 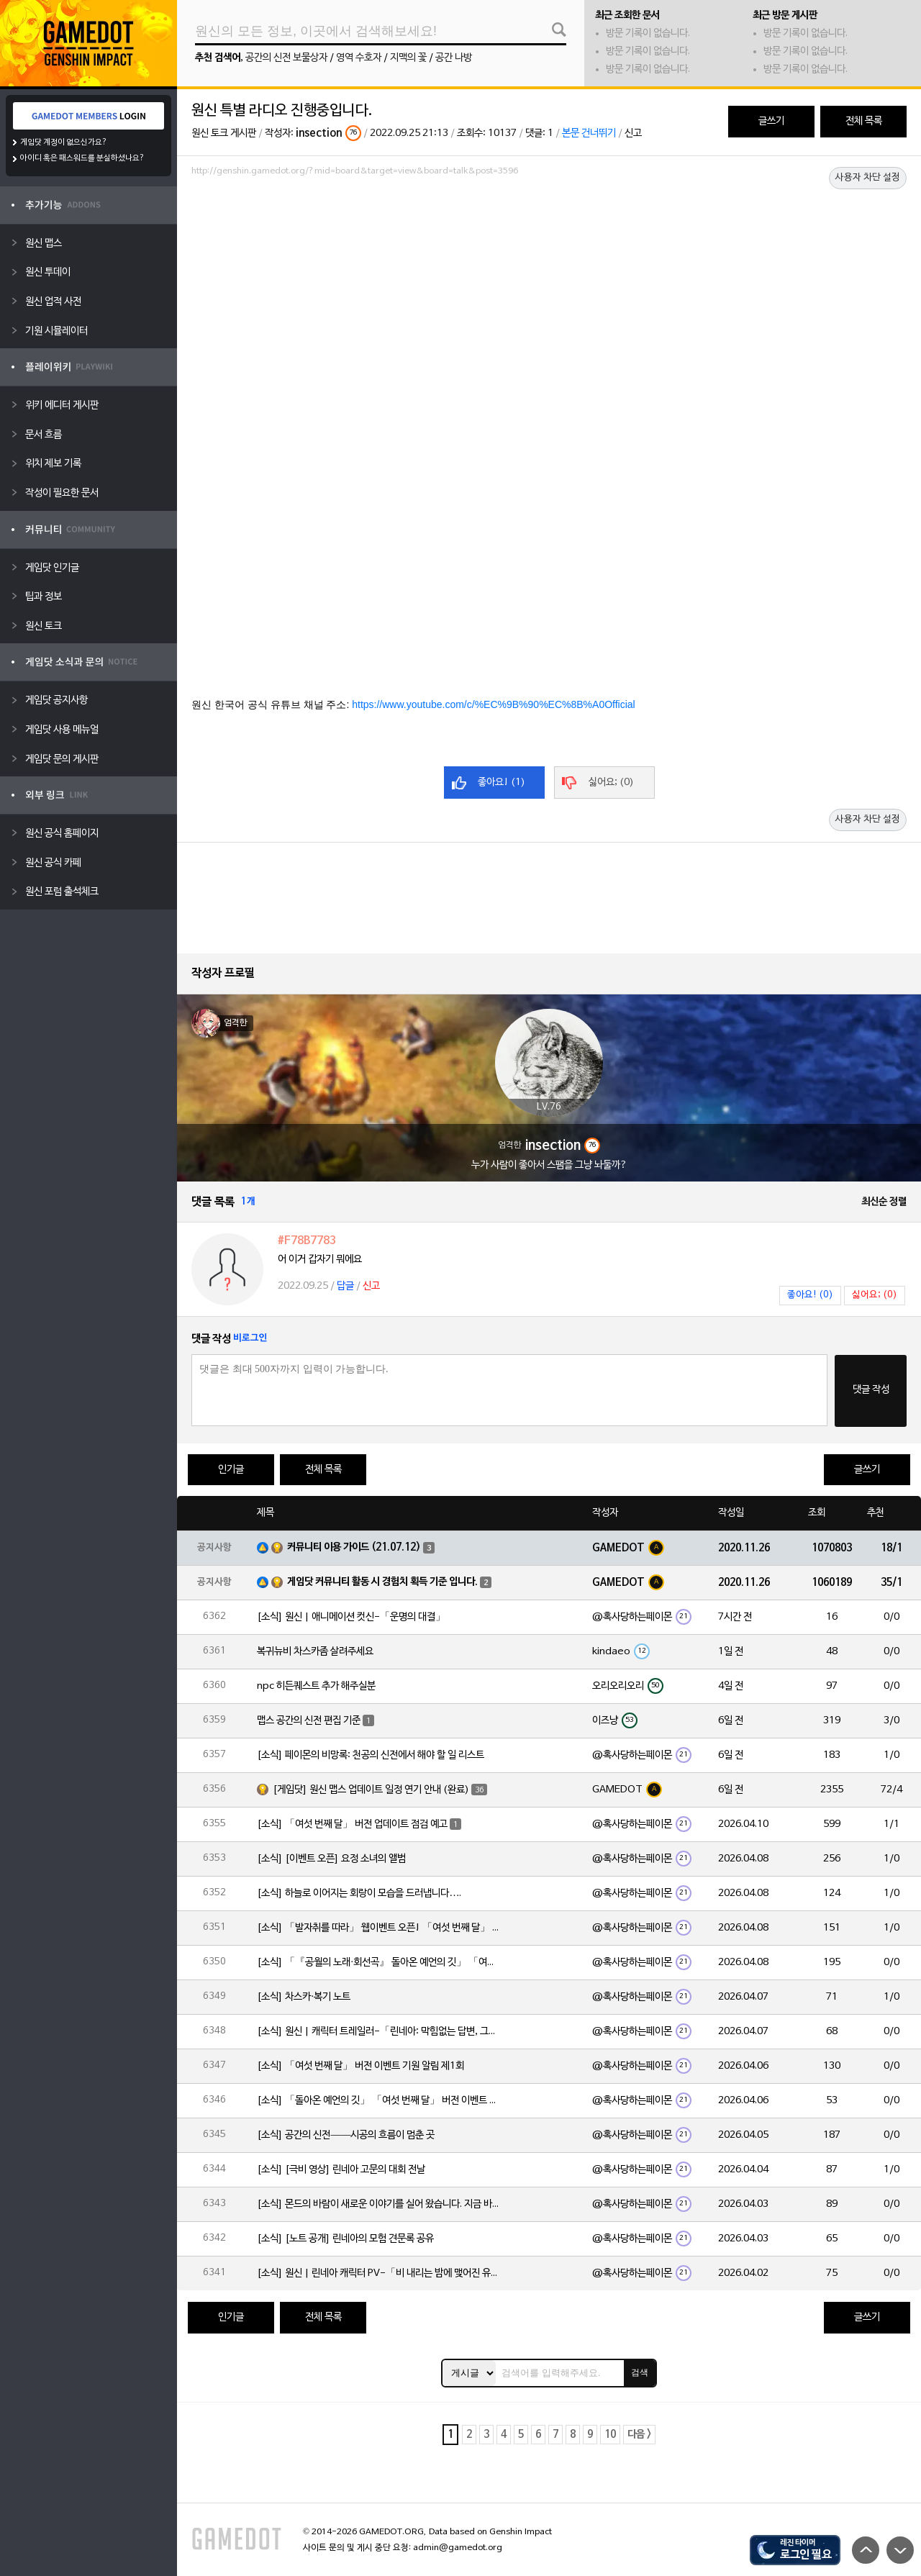 What do you see at coordinates (589, 133) in the screenshot?
I see `본문 건너뛰기` at bounding box center [589, 133].